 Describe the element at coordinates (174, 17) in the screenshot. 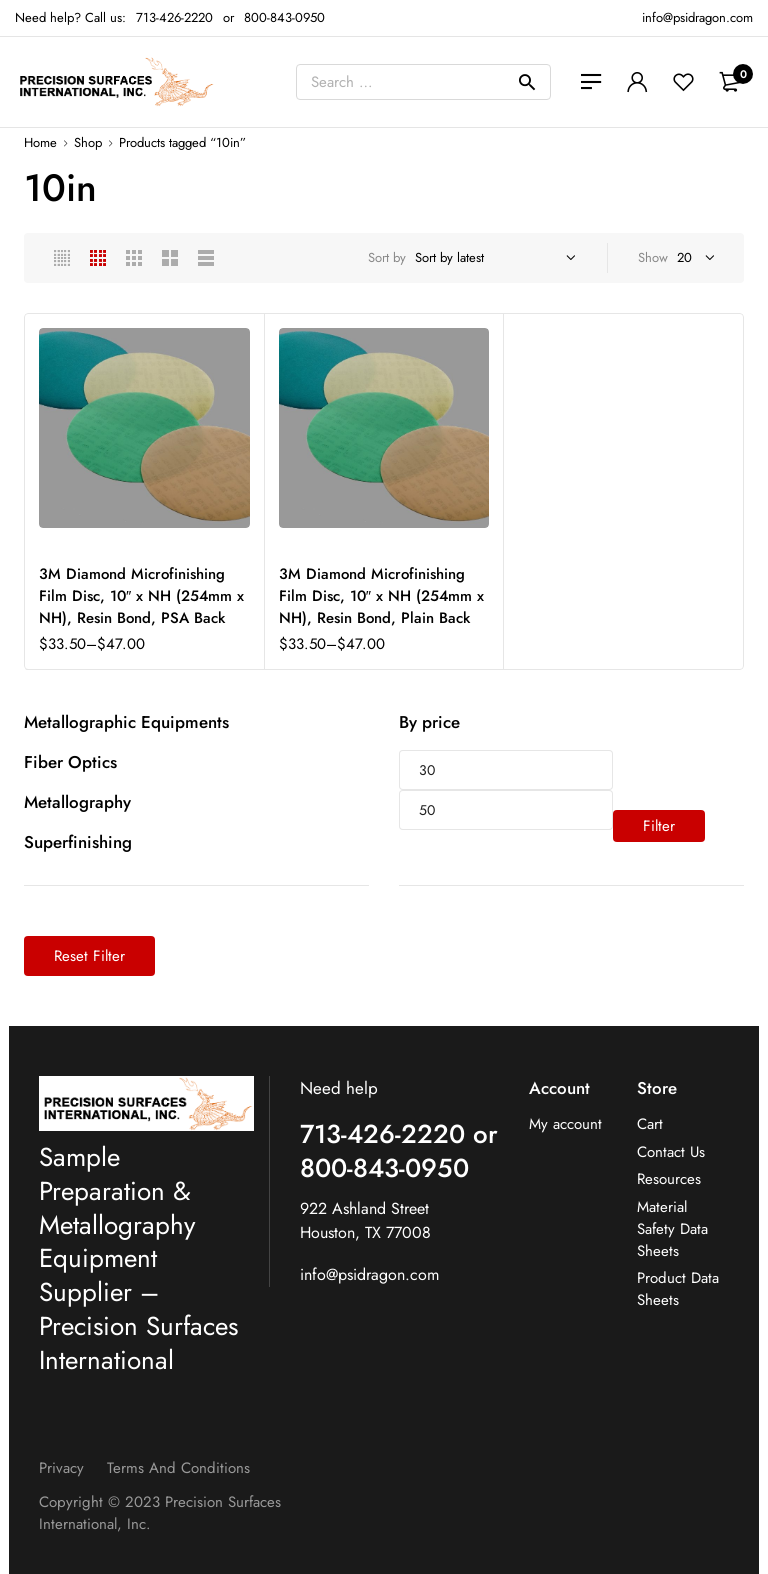

I see `713-426-2220` at that location.